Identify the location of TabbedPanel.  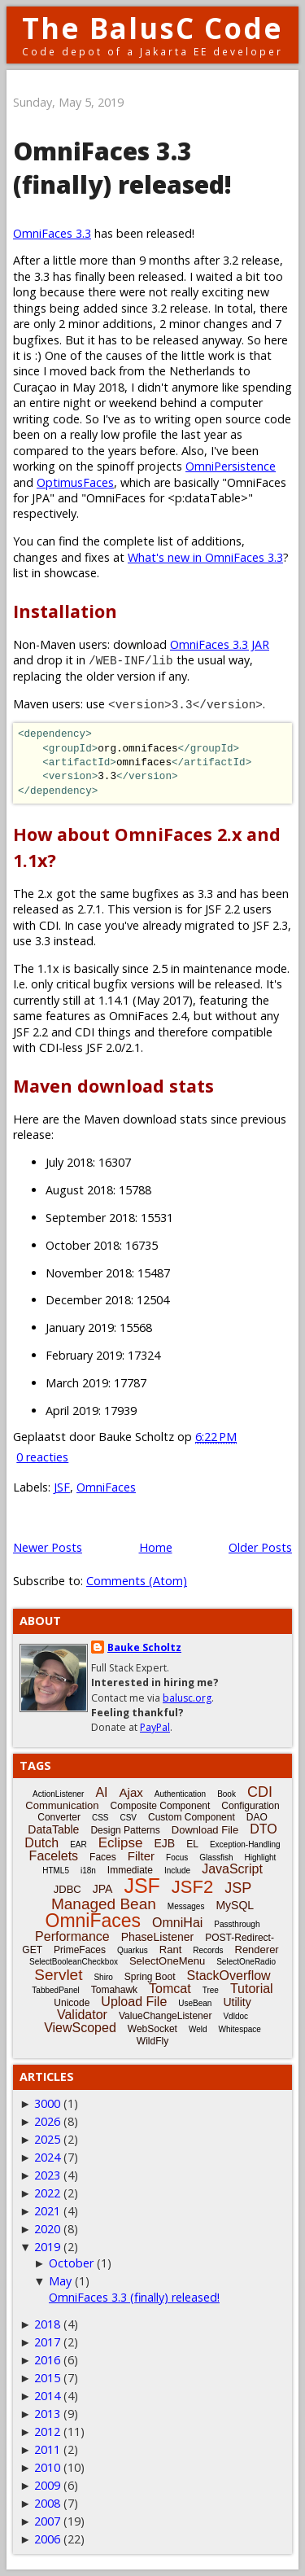
(55, 1990).